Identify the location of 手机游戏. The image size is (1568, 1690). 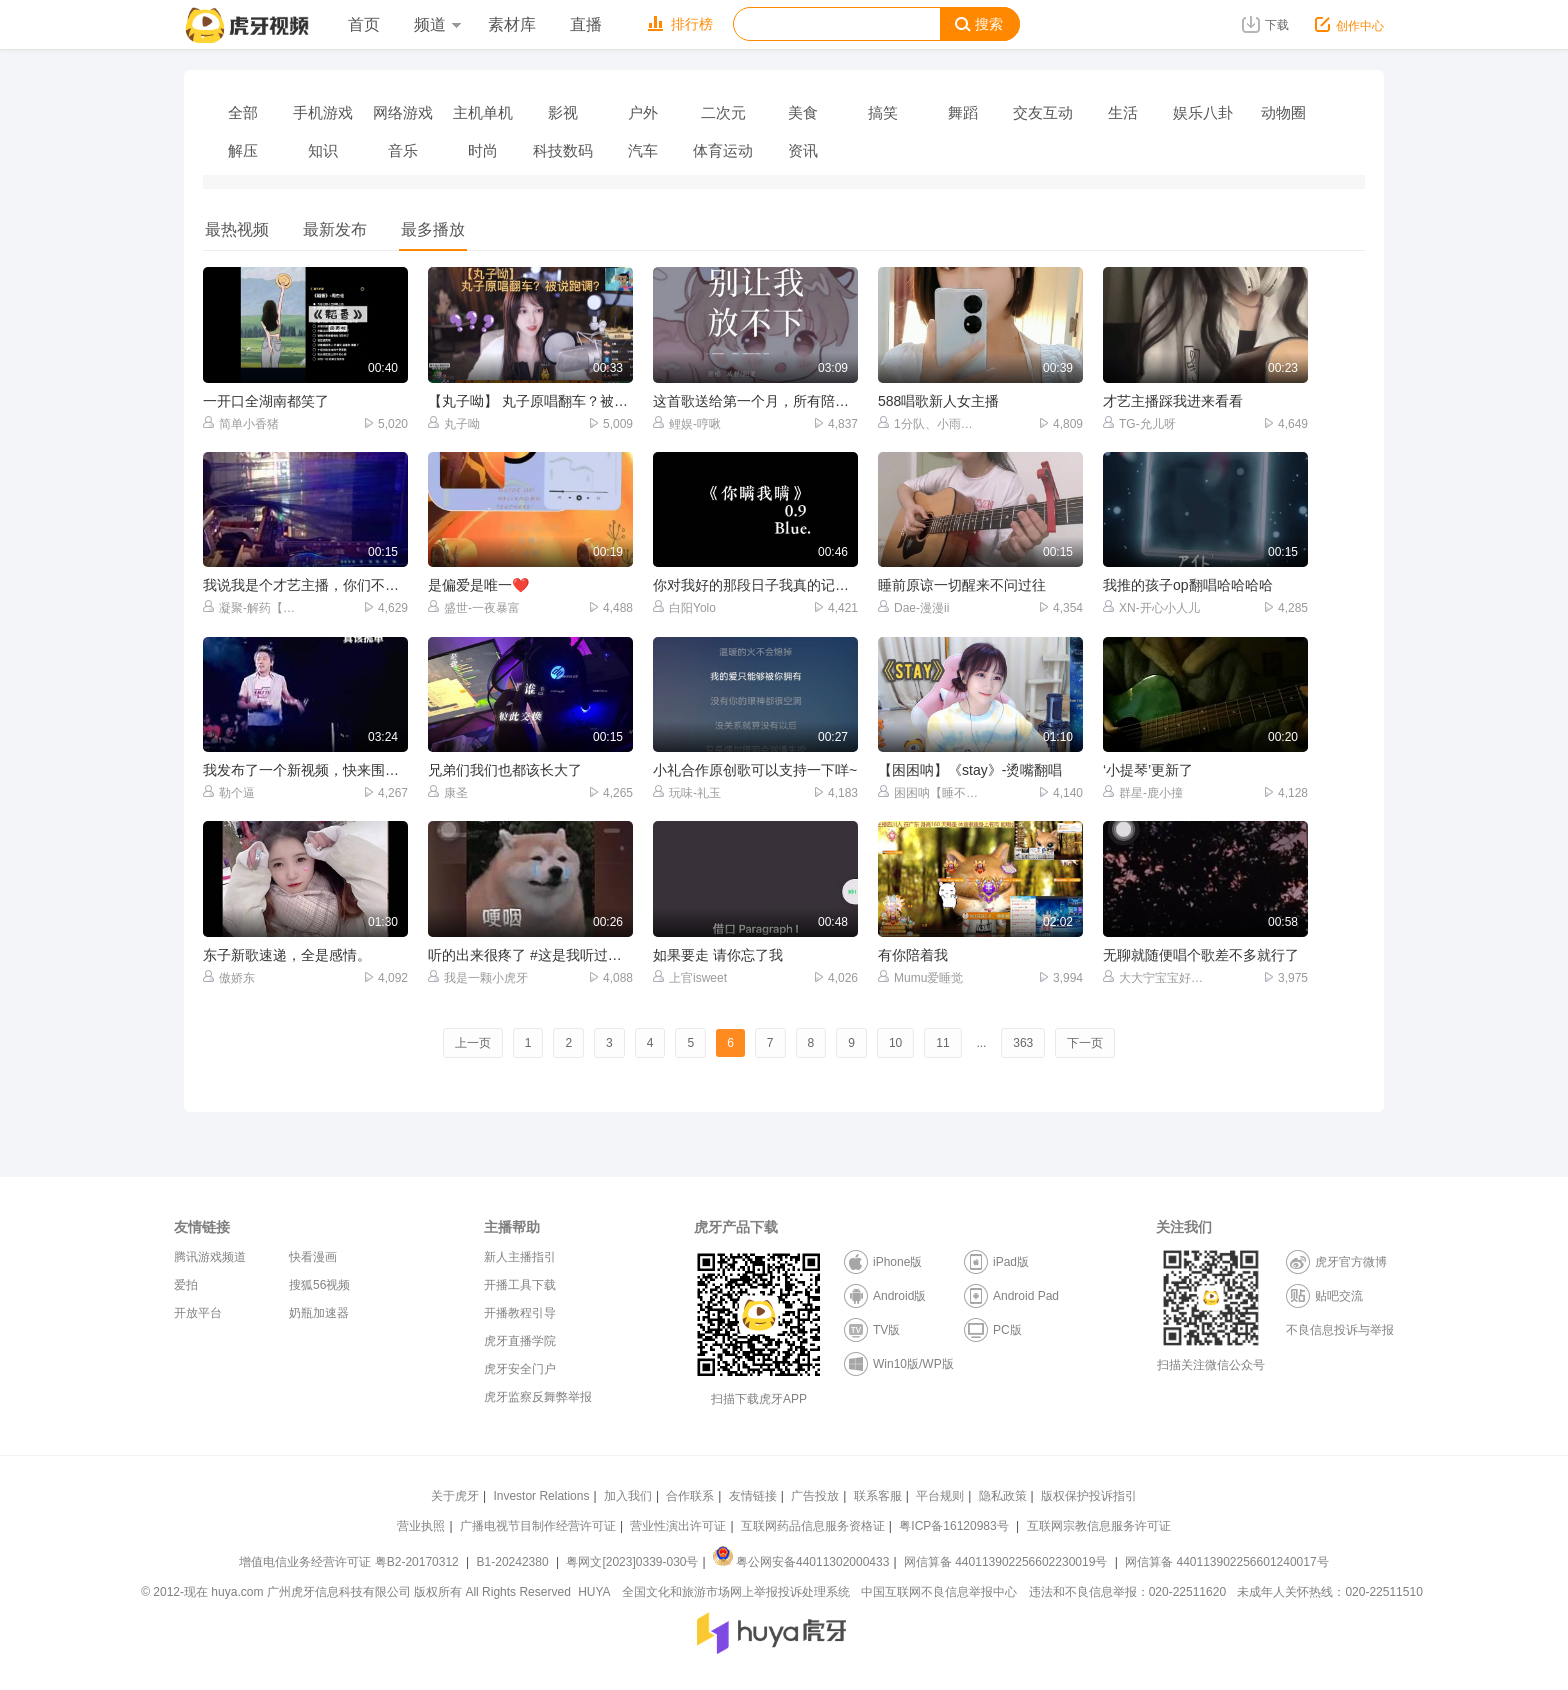
(323, 112).